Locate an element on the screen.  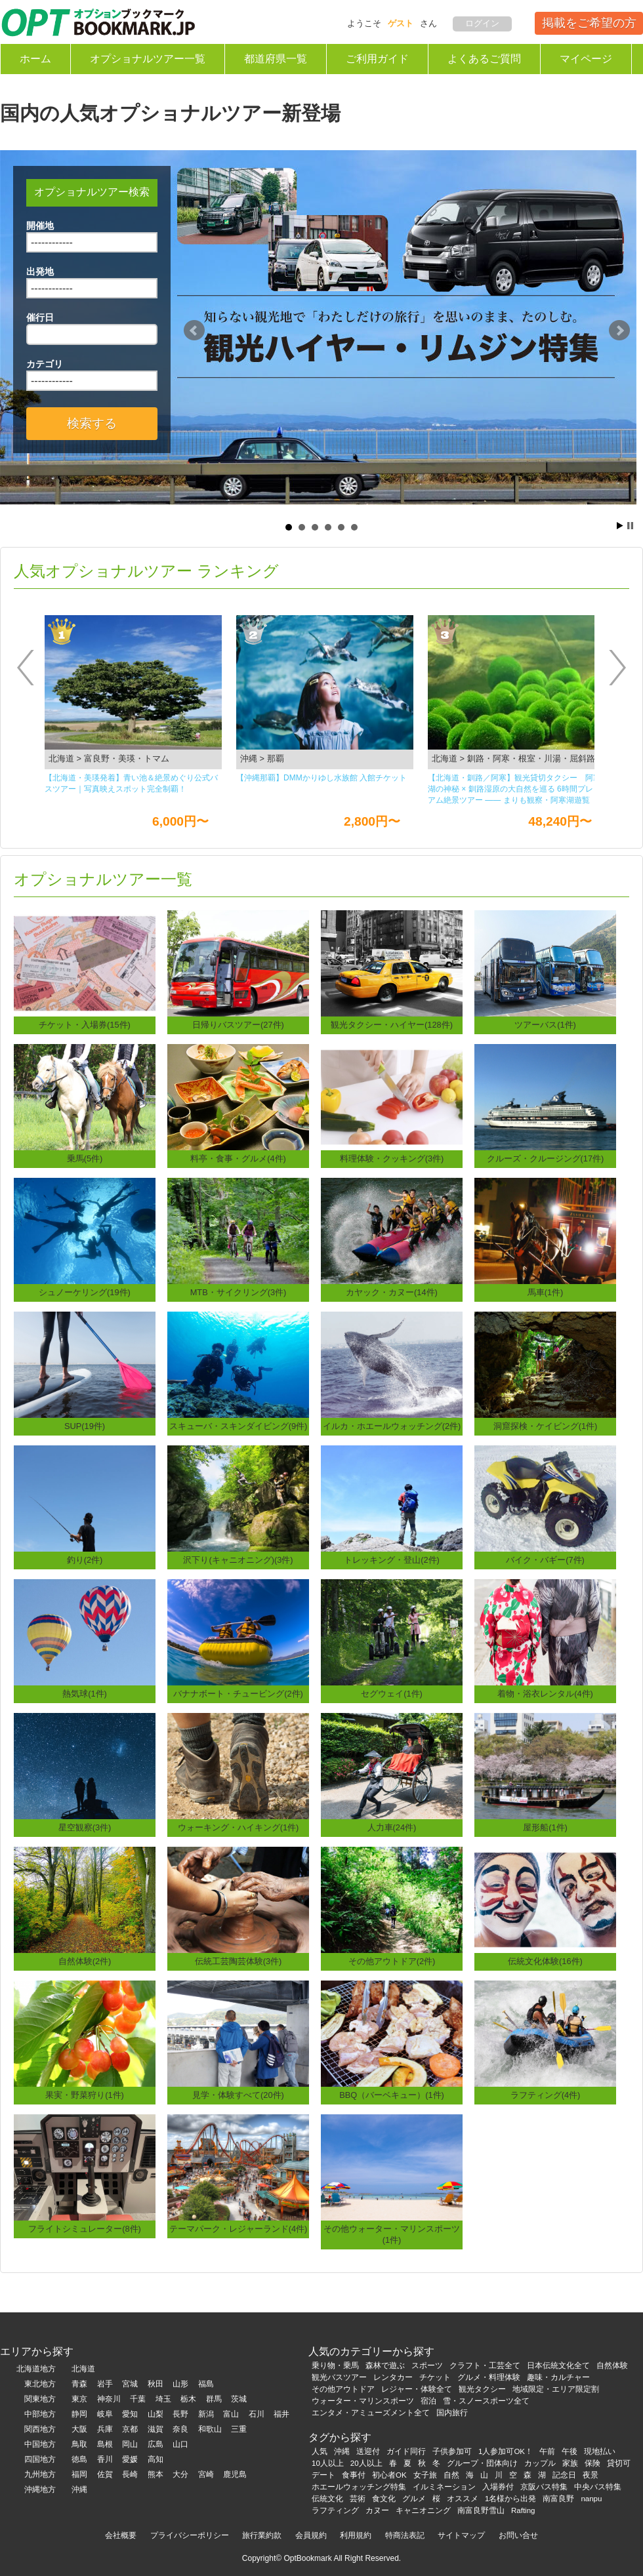
オススメ is located at coordinates (462, 2499).